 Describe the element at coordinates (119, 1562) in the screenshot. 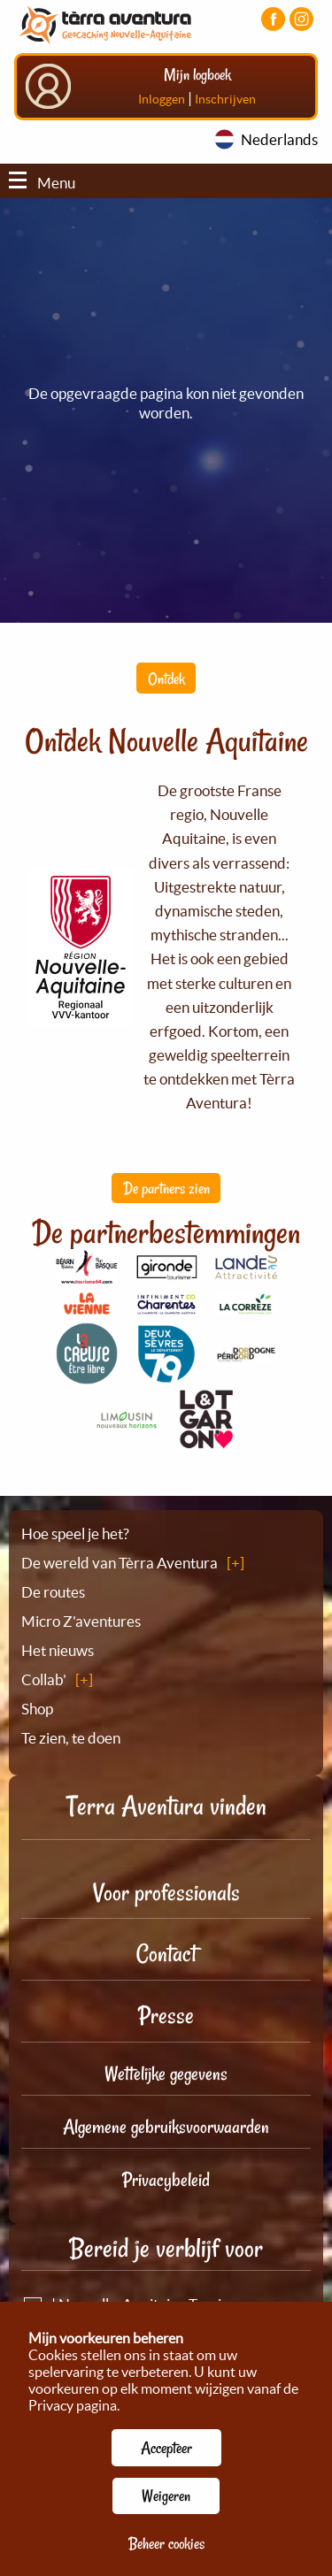

I see `De wereld van Tèrra Aventura` at that location.